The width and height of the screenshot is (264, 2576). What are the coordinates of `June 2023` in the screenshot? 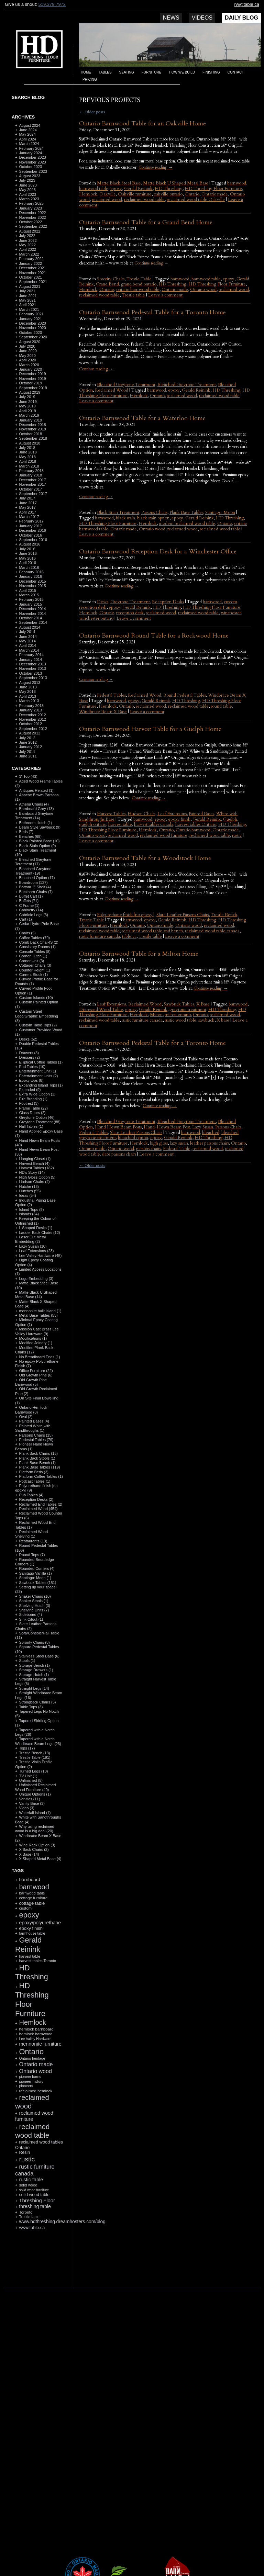 It's located at (27, 185).